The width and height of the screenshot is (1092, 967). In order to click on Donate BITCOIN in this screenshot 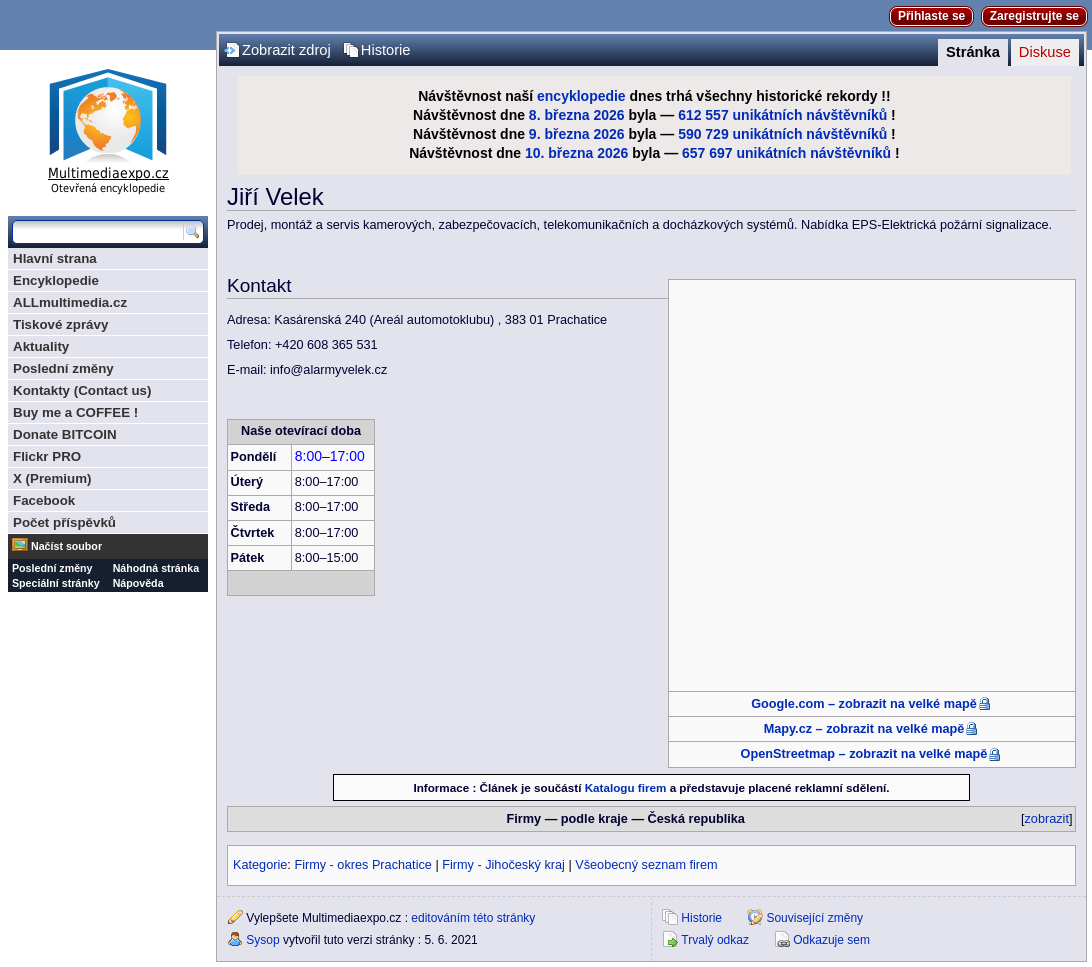, I will do `click(65, 434)`.